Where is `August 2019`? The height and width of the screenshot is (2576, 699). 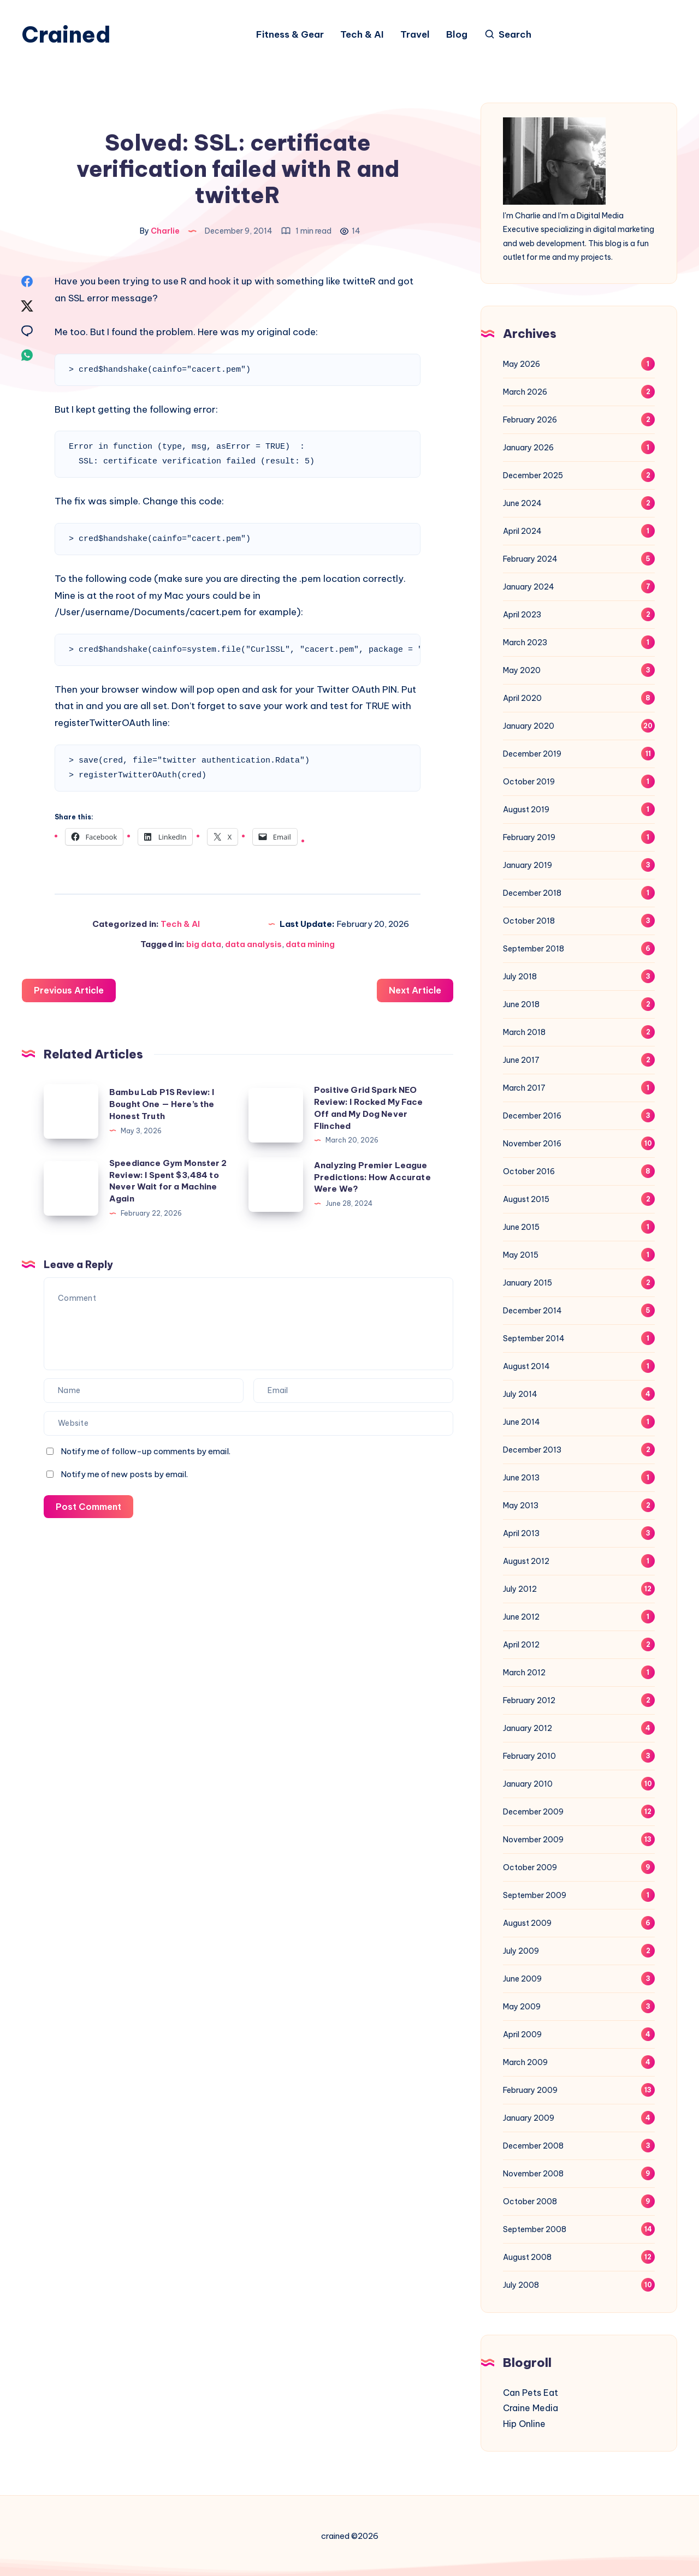 August 2019 is located at coordinates (526, 809).